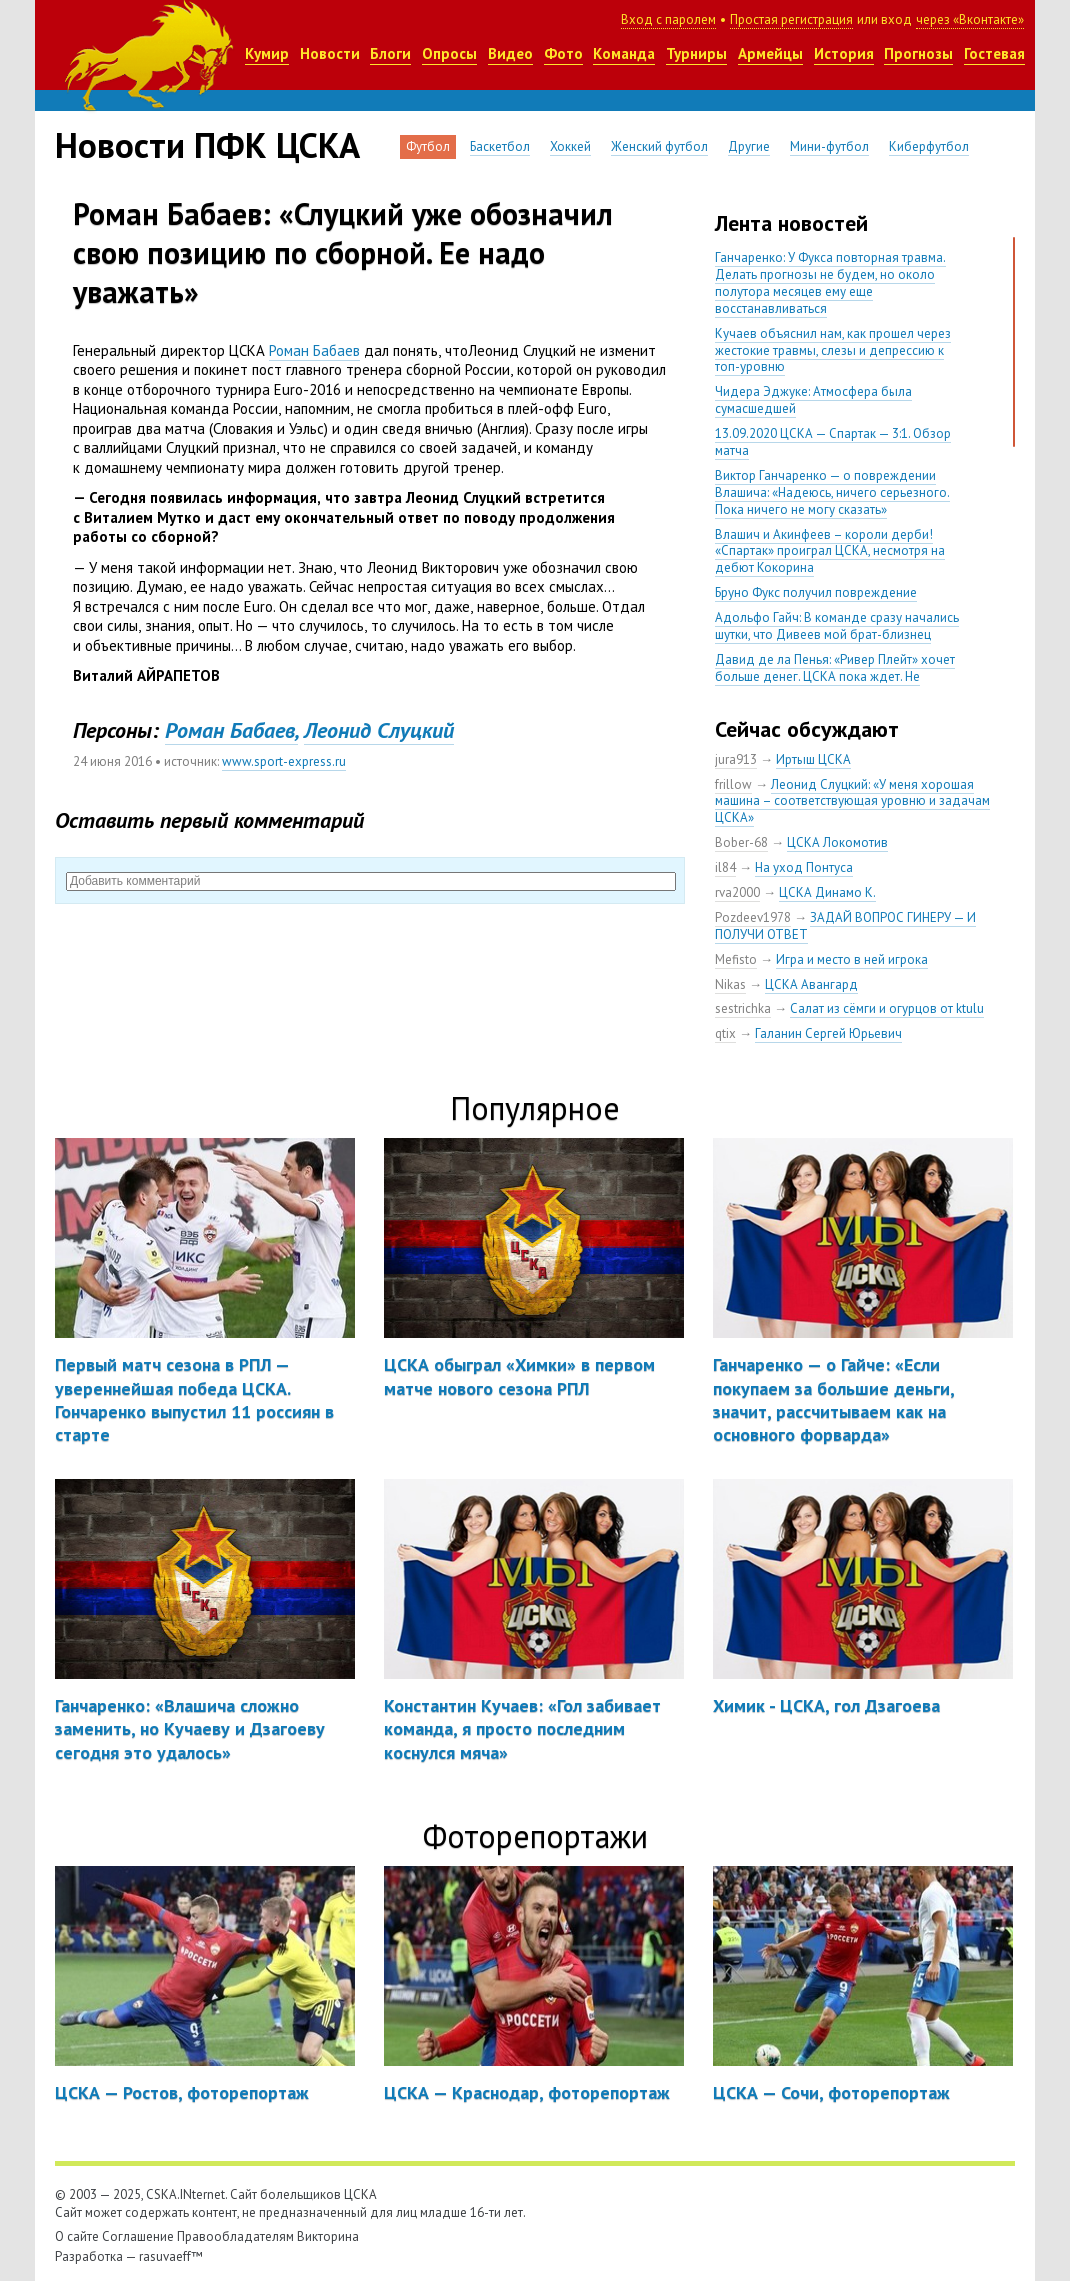  Describe the element at coordinates (811, 984) in the screenshot. I see `ЦСКА Авангард` at that location.